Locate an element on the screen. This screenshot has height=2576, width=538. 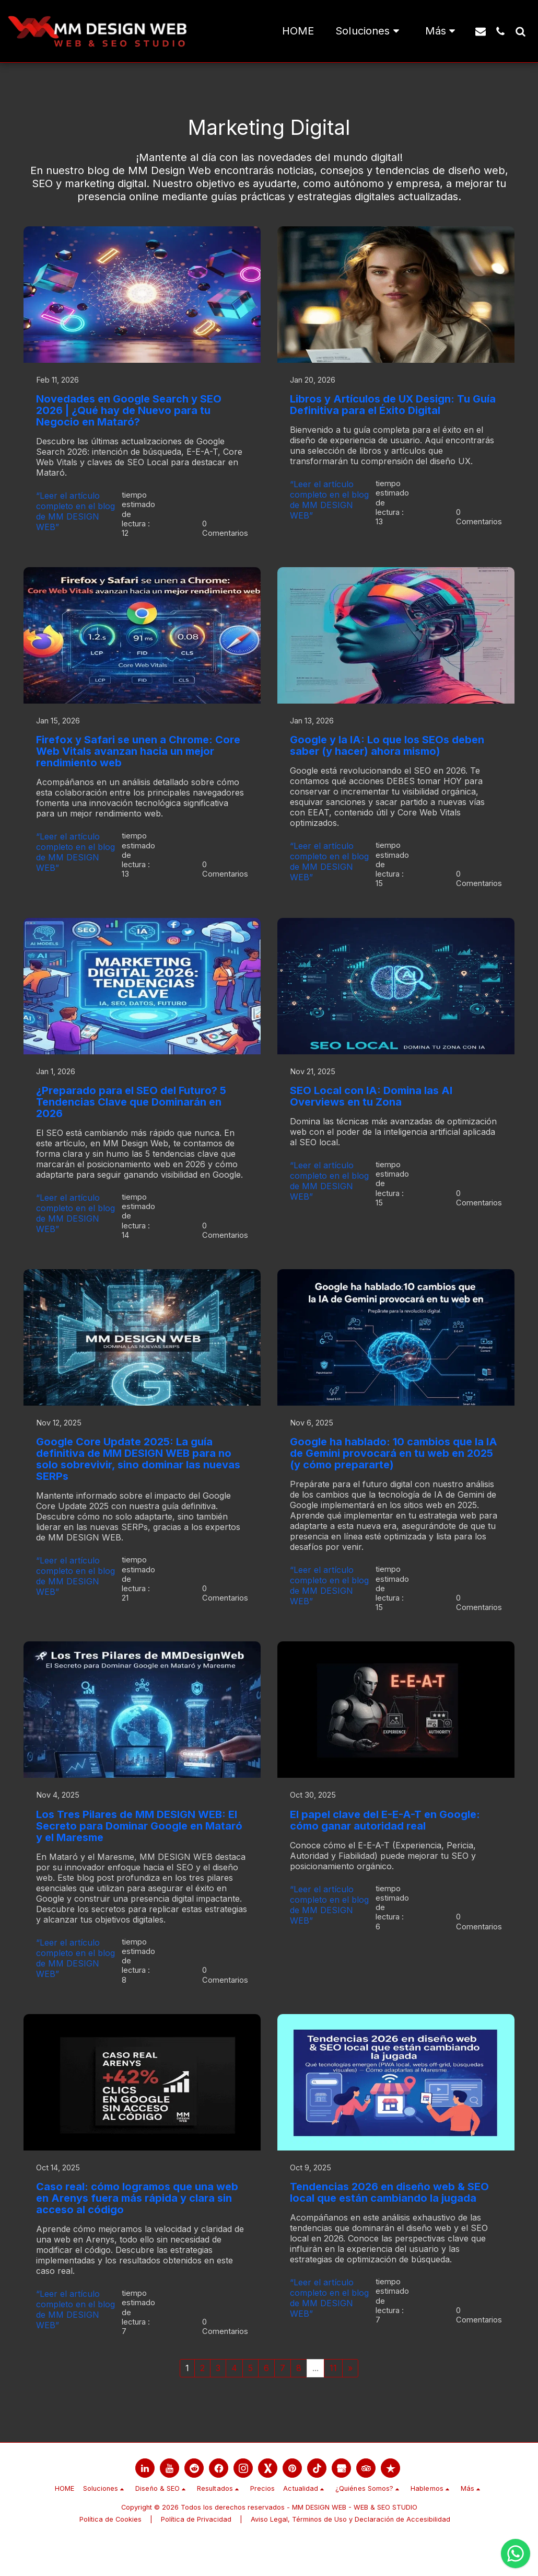
Google ha hablado: 10 cambios que la IA de Gemini provocará en tu web en 2025 (y cómo prepararte) is located at coordinates (393, 1471).